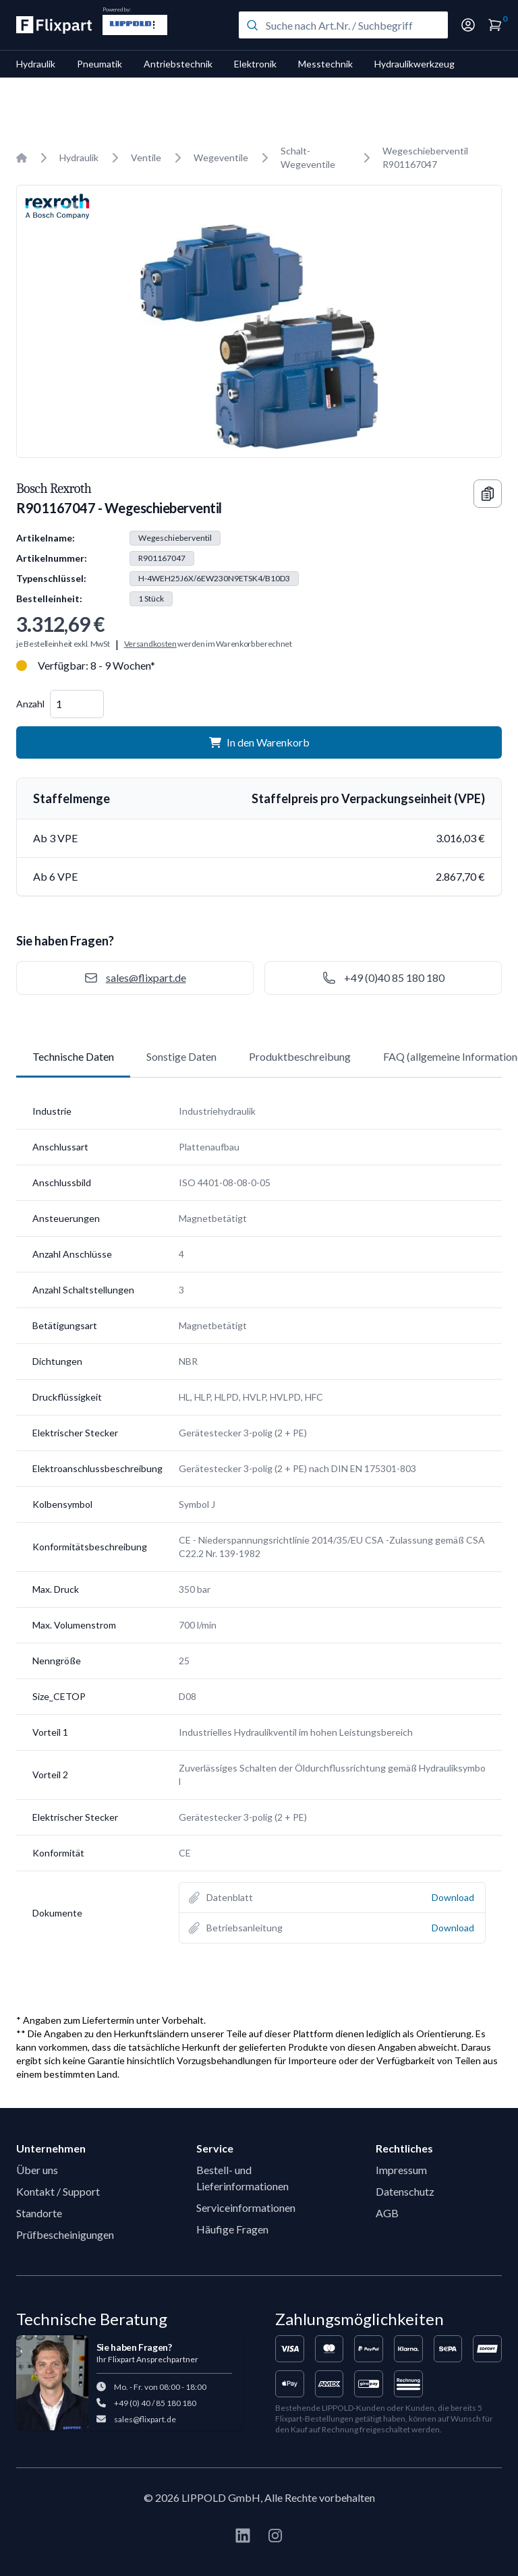 The height and width of the screenshot is (2576, 518). What do you see at coordinates (300, 1056) in the screenshot?
I see `Produktbeschreibung` at bounding box center [300, 1056].